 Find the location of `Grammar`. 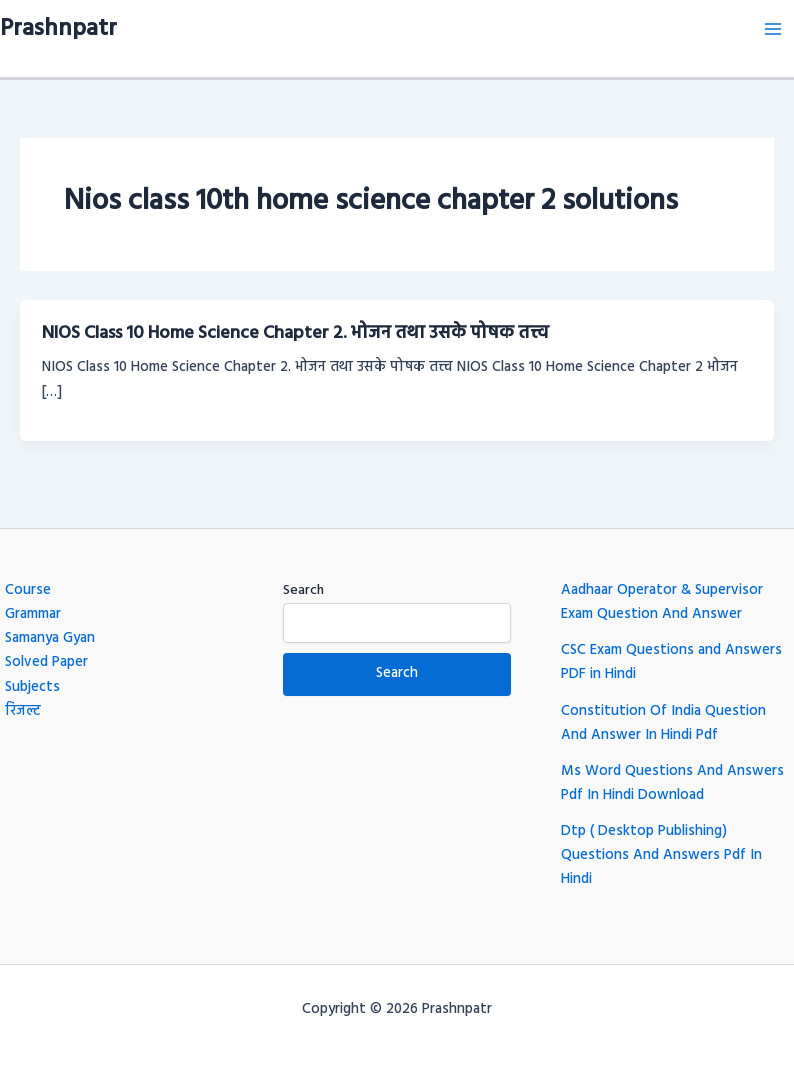

Grammar is located at coordinates (33, 614).